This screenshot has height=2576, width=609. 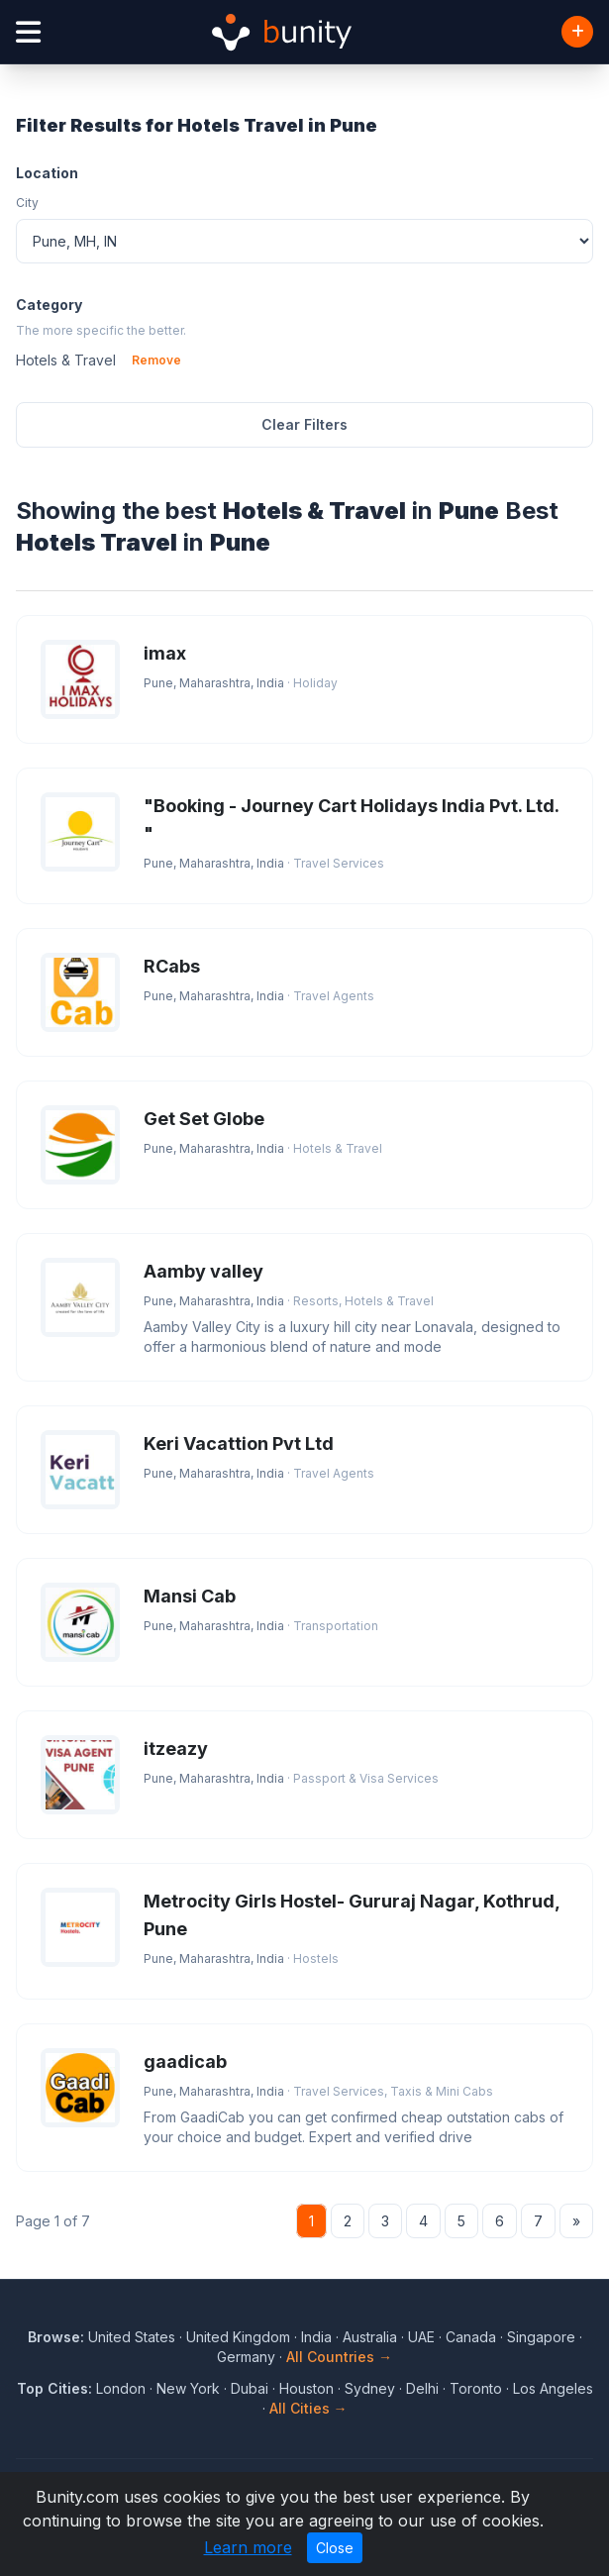 I want to click on United States, so click(x=131, y=2336).